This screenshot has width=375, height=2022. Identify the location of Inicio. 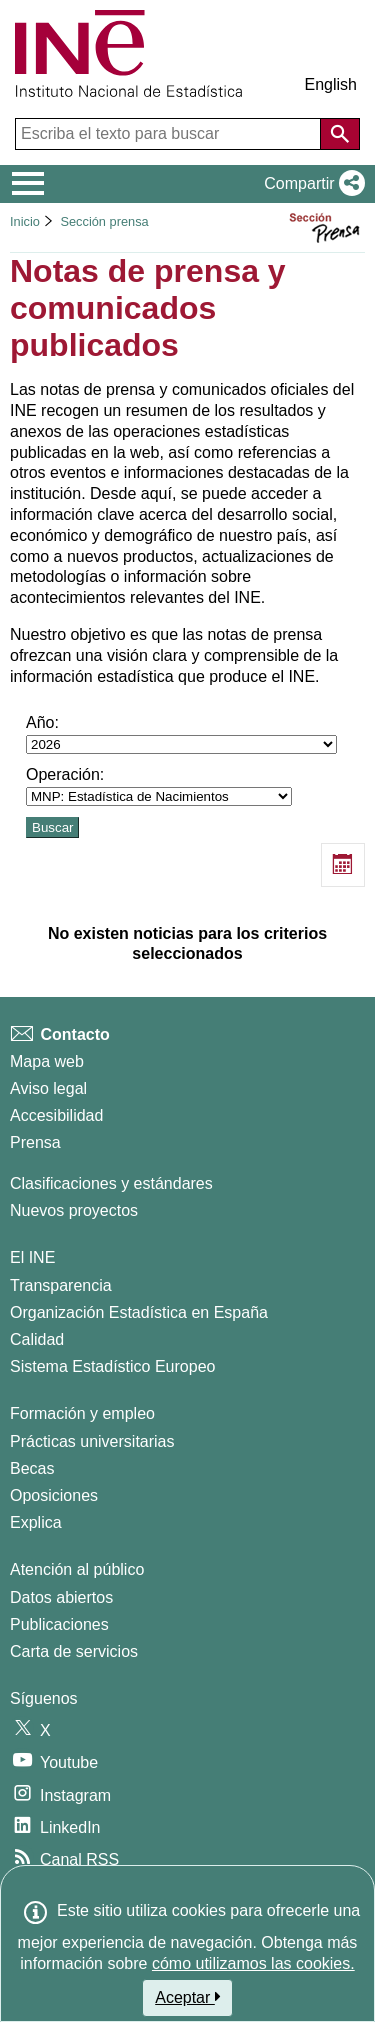
(25, 221).